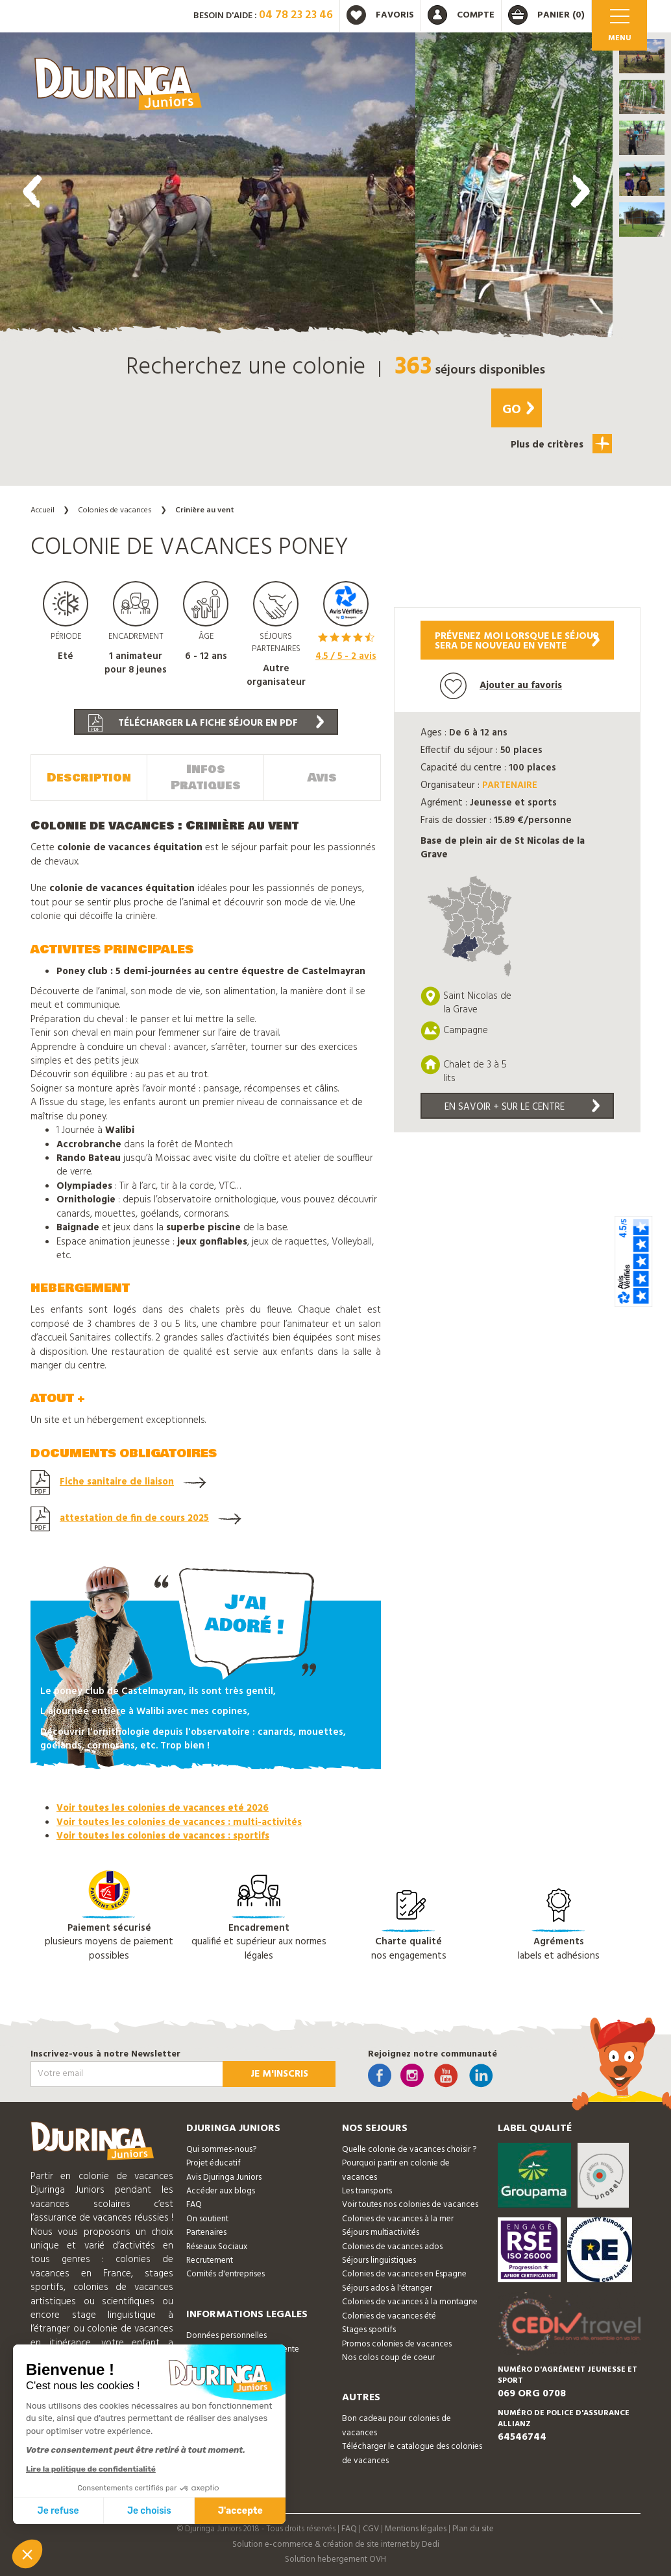 The height and width of the screenshot is (2576, 671). I want to click on Je m'inscris, so click(279, 2074).